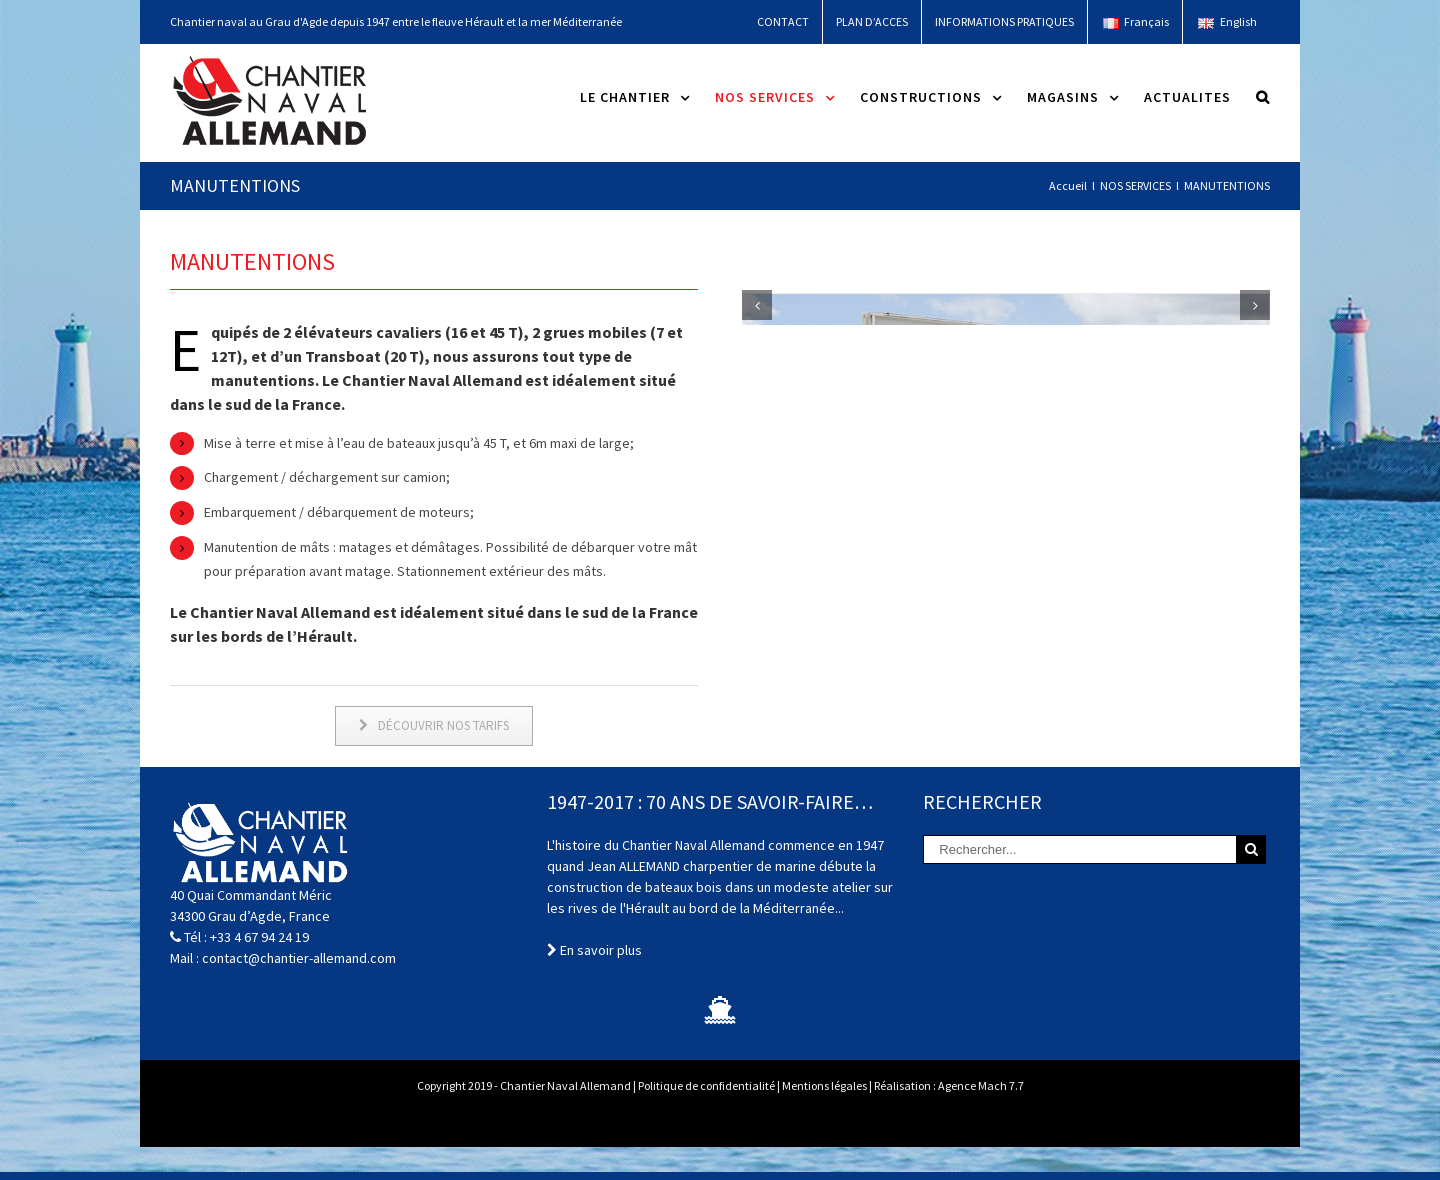 The height and width of the screenshot is (1180, 1440). I want to click on Agence Mach 7.7, so click(981, 1118).